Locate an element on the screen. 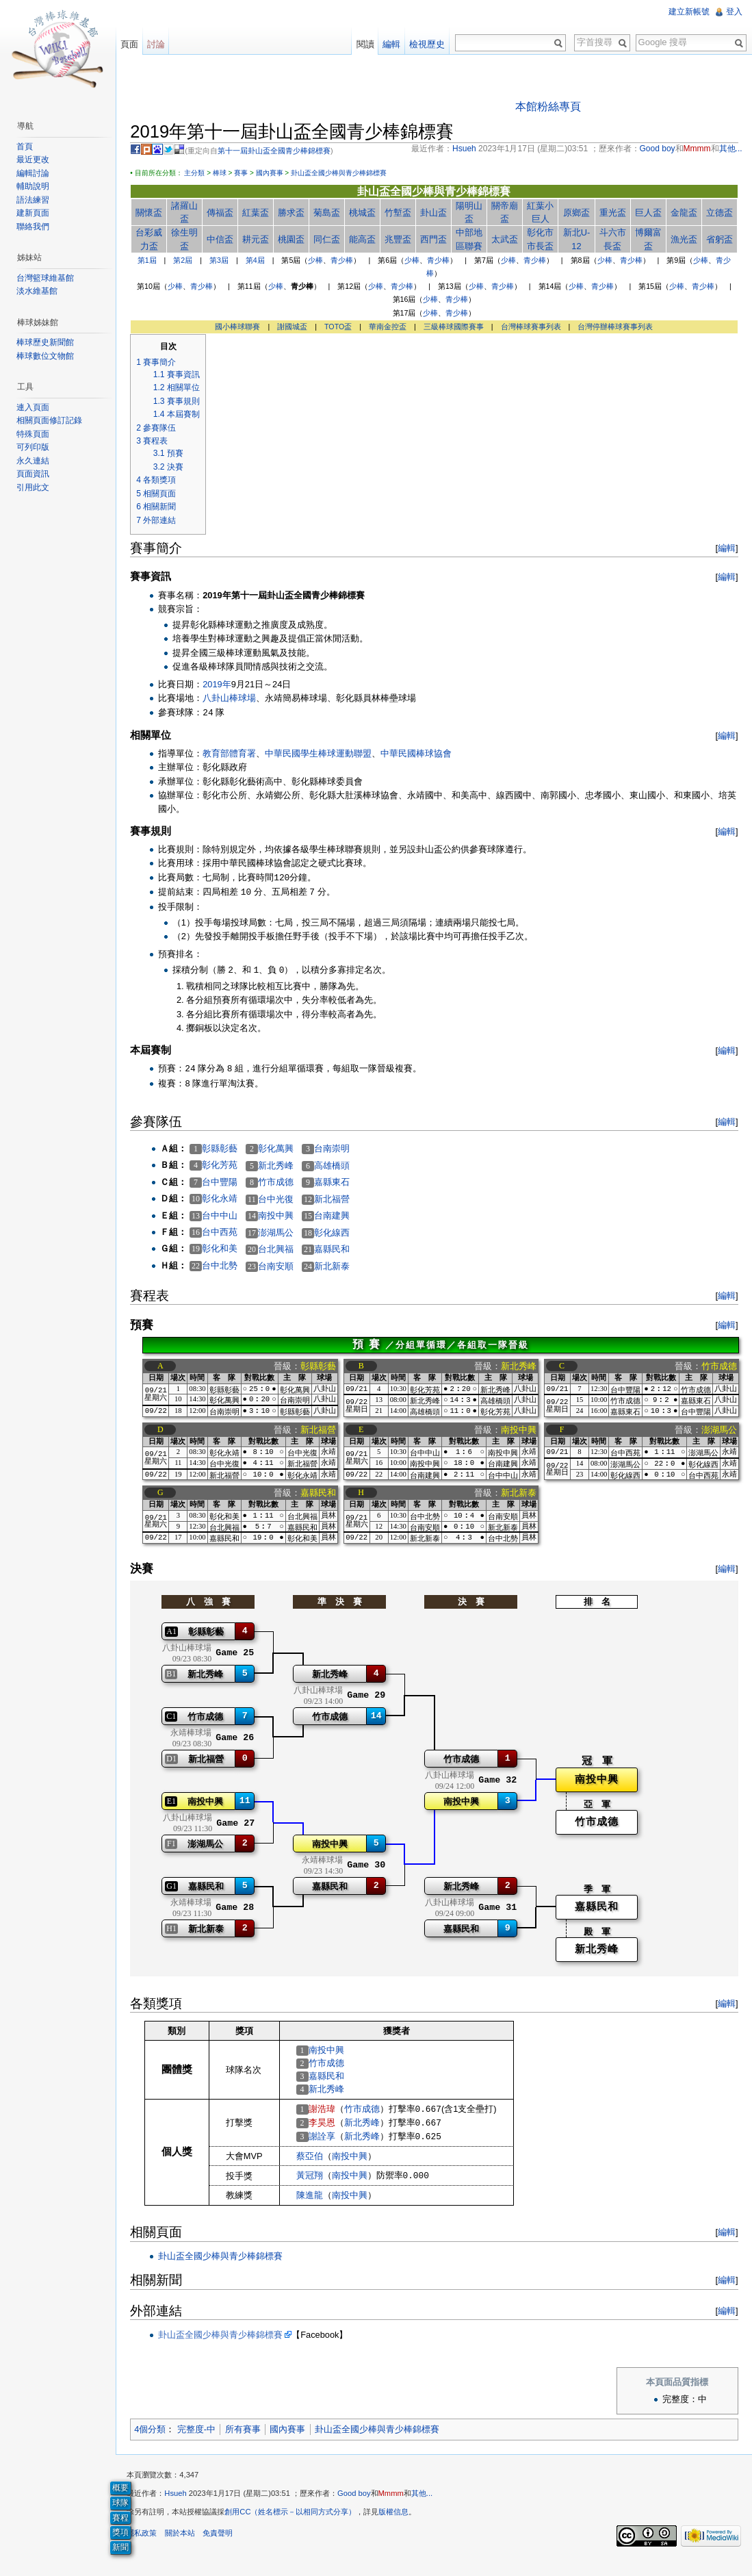 The height and width of the screenshot is (2576, 752). 重光盃 is located at coordinates (612, 213).